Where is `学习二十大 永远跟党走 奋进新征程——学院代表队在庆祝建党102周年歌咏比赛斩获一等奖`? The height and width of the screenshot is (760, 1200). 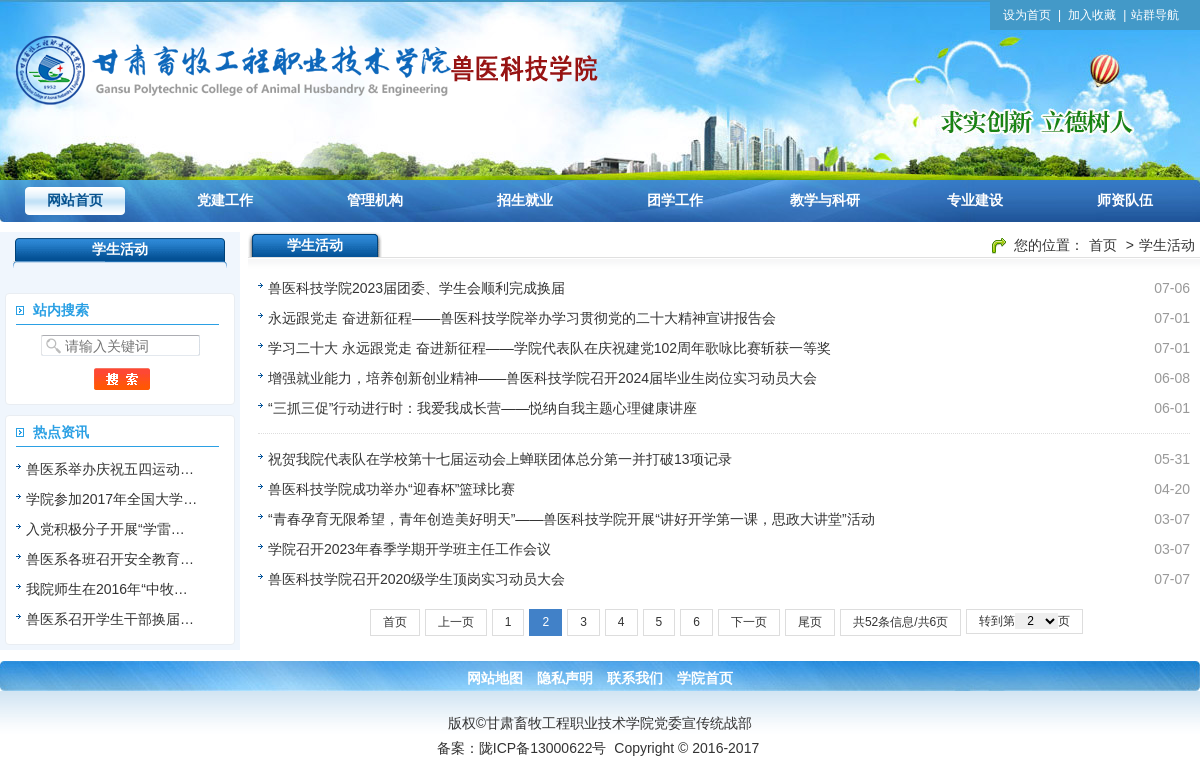
学习二十大 永远跟党走 奋进新征程——学院代表队在庆祝建党102周年歌咏比赛斩获一等奖 is located at coordinates (549, 348).